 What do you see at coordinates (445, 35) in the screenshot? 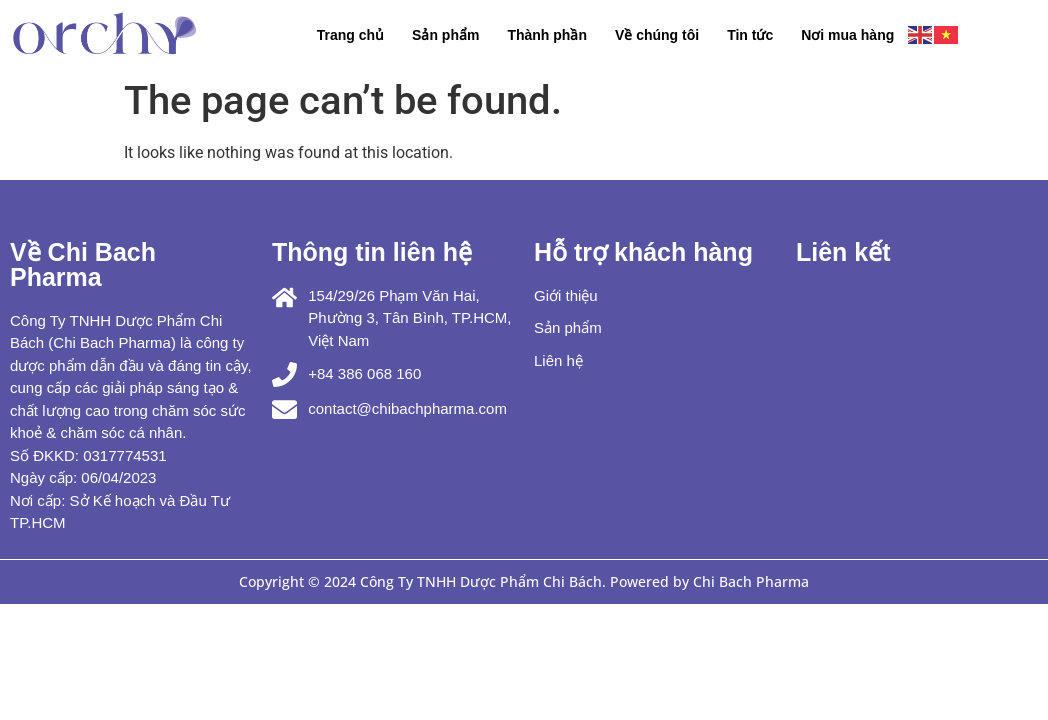
I see `Sản phẩm` at bounding box center [445, 35].